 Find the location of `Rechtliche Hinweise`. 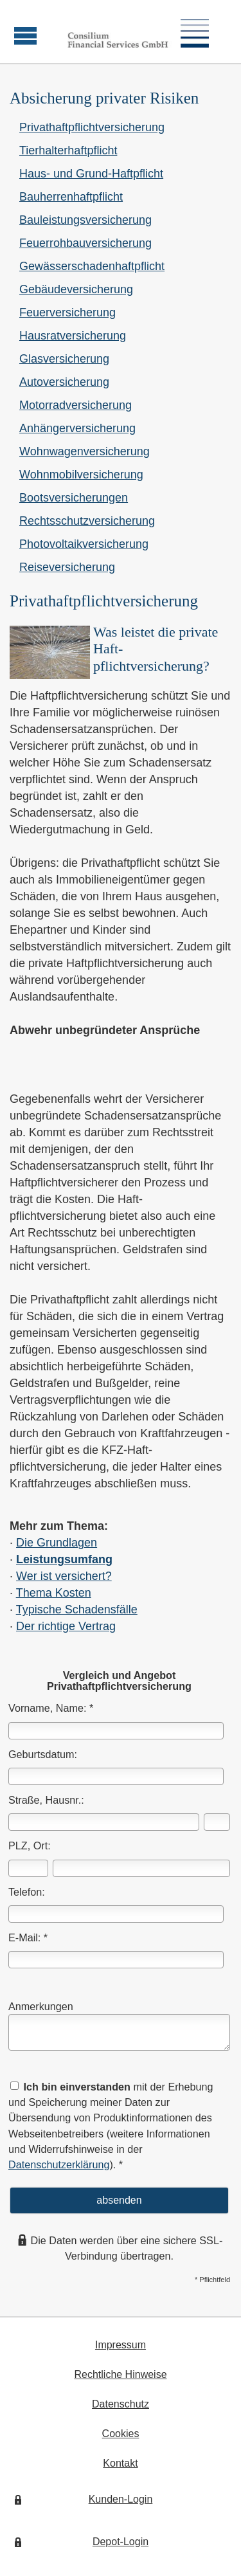

Rechtliche Hinweise is located at coordinates (120, 2374).